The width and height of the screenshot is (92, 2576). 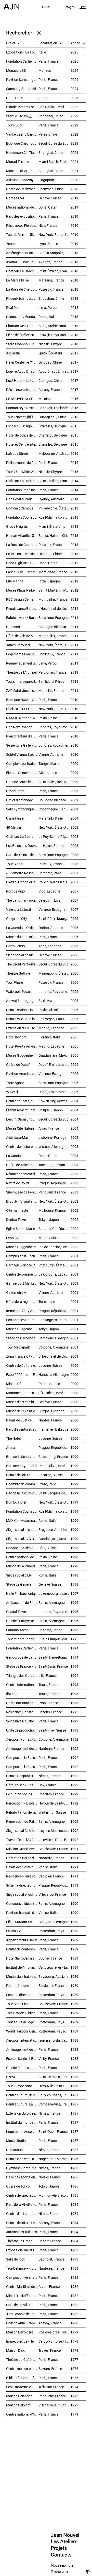 What do you see at coordinates (22, 1566) in the screenshot?
I see `Musée de la Publicité` at bounding box center [22, 1566].